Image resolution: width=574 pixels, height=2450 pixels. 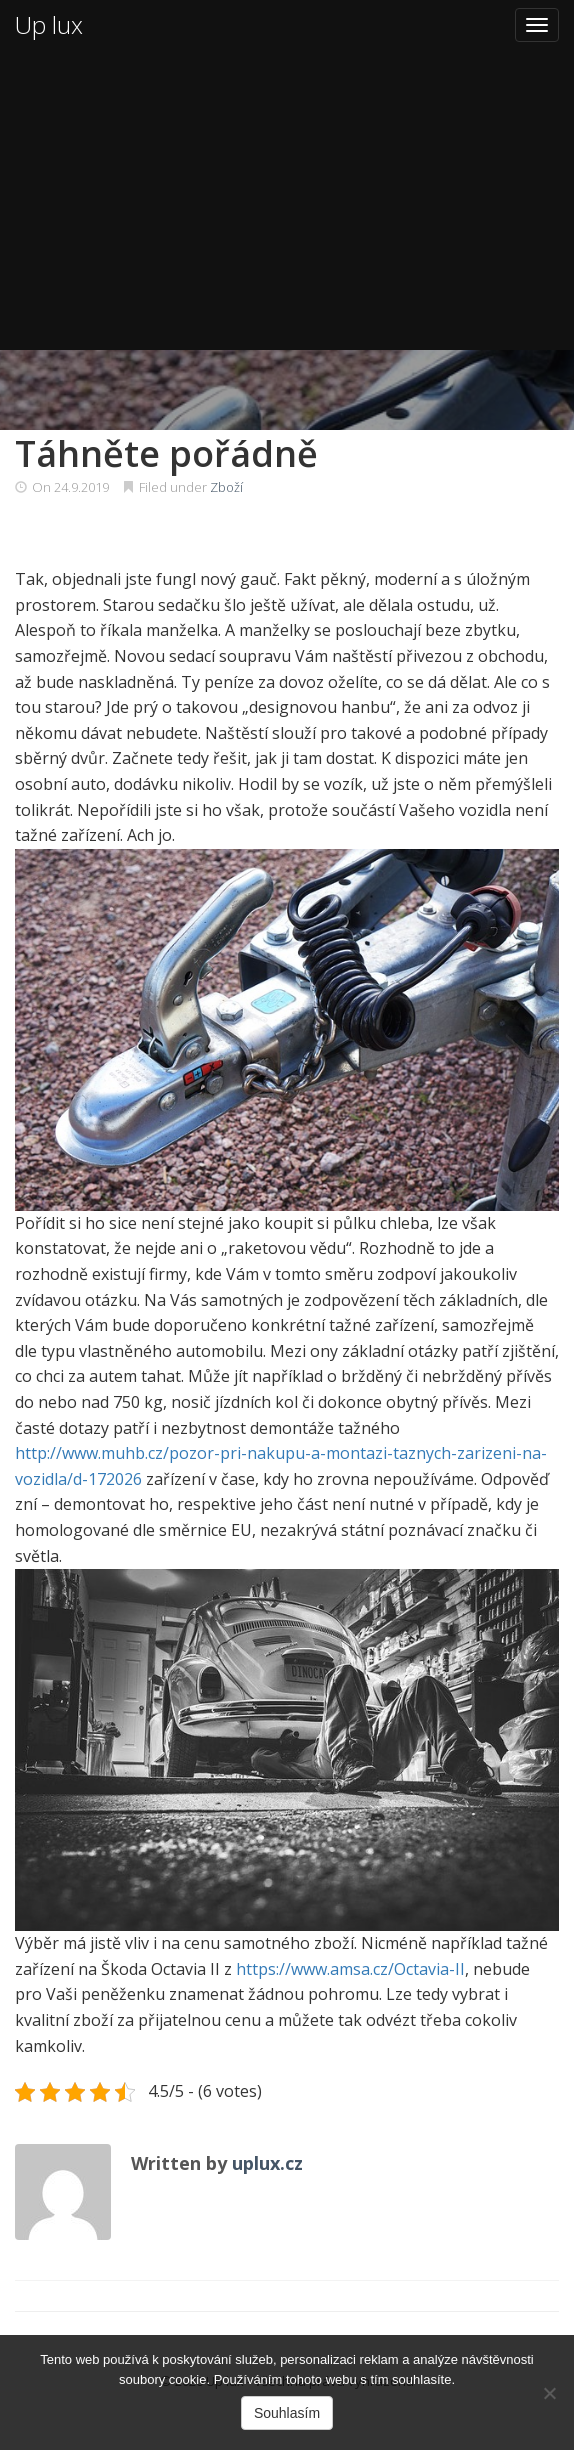 What do you see at coordinates (49, 24) in the screenshot?
I see `Up lux` at bounding box center [49, 24].